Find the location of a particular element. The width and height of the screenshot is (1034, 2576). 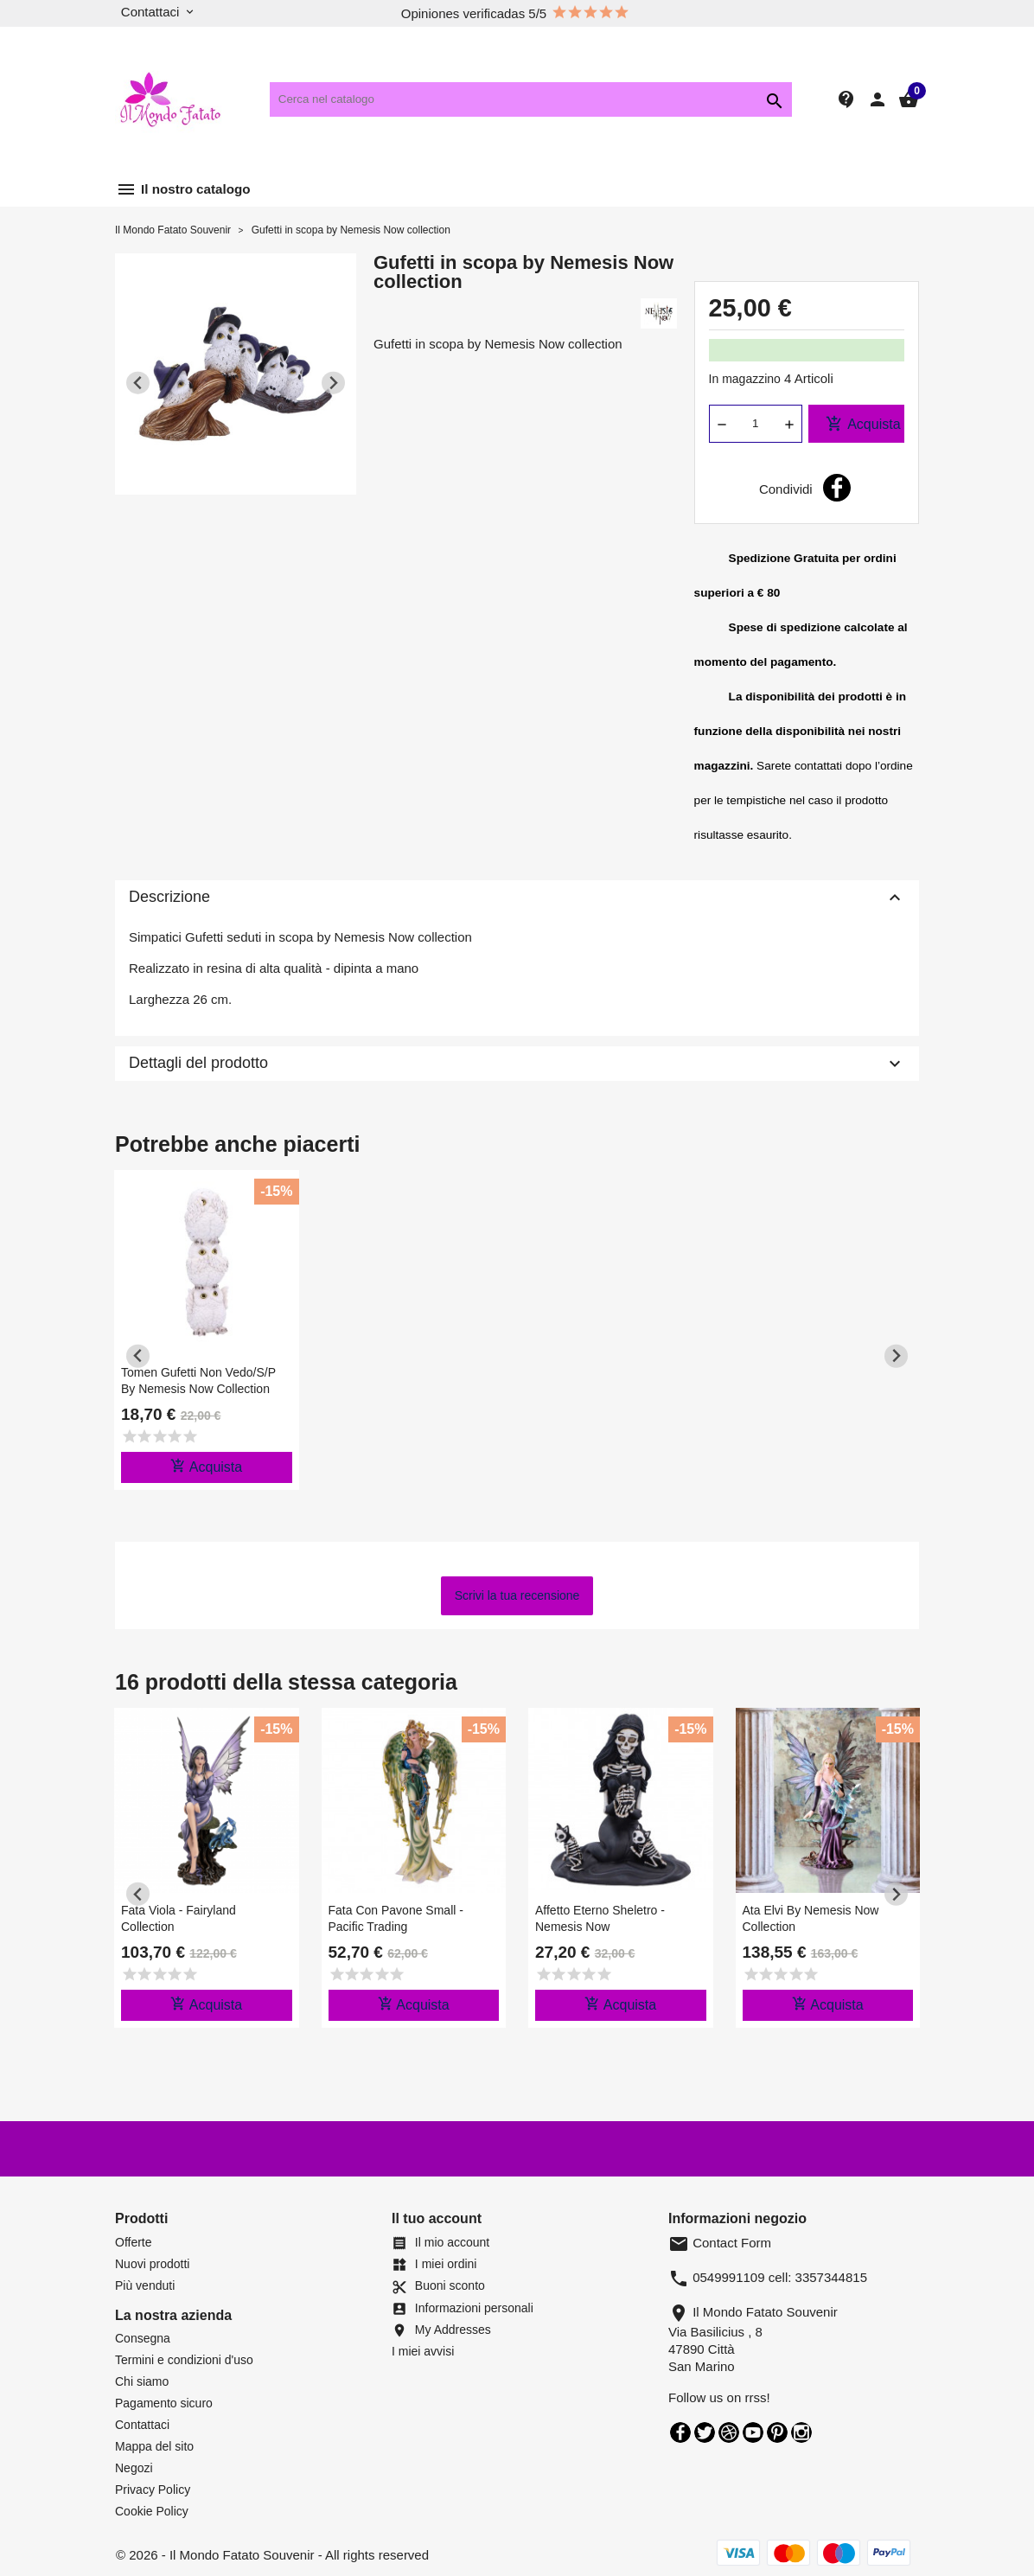

[Next slide] is located at coordinates (333, 382).